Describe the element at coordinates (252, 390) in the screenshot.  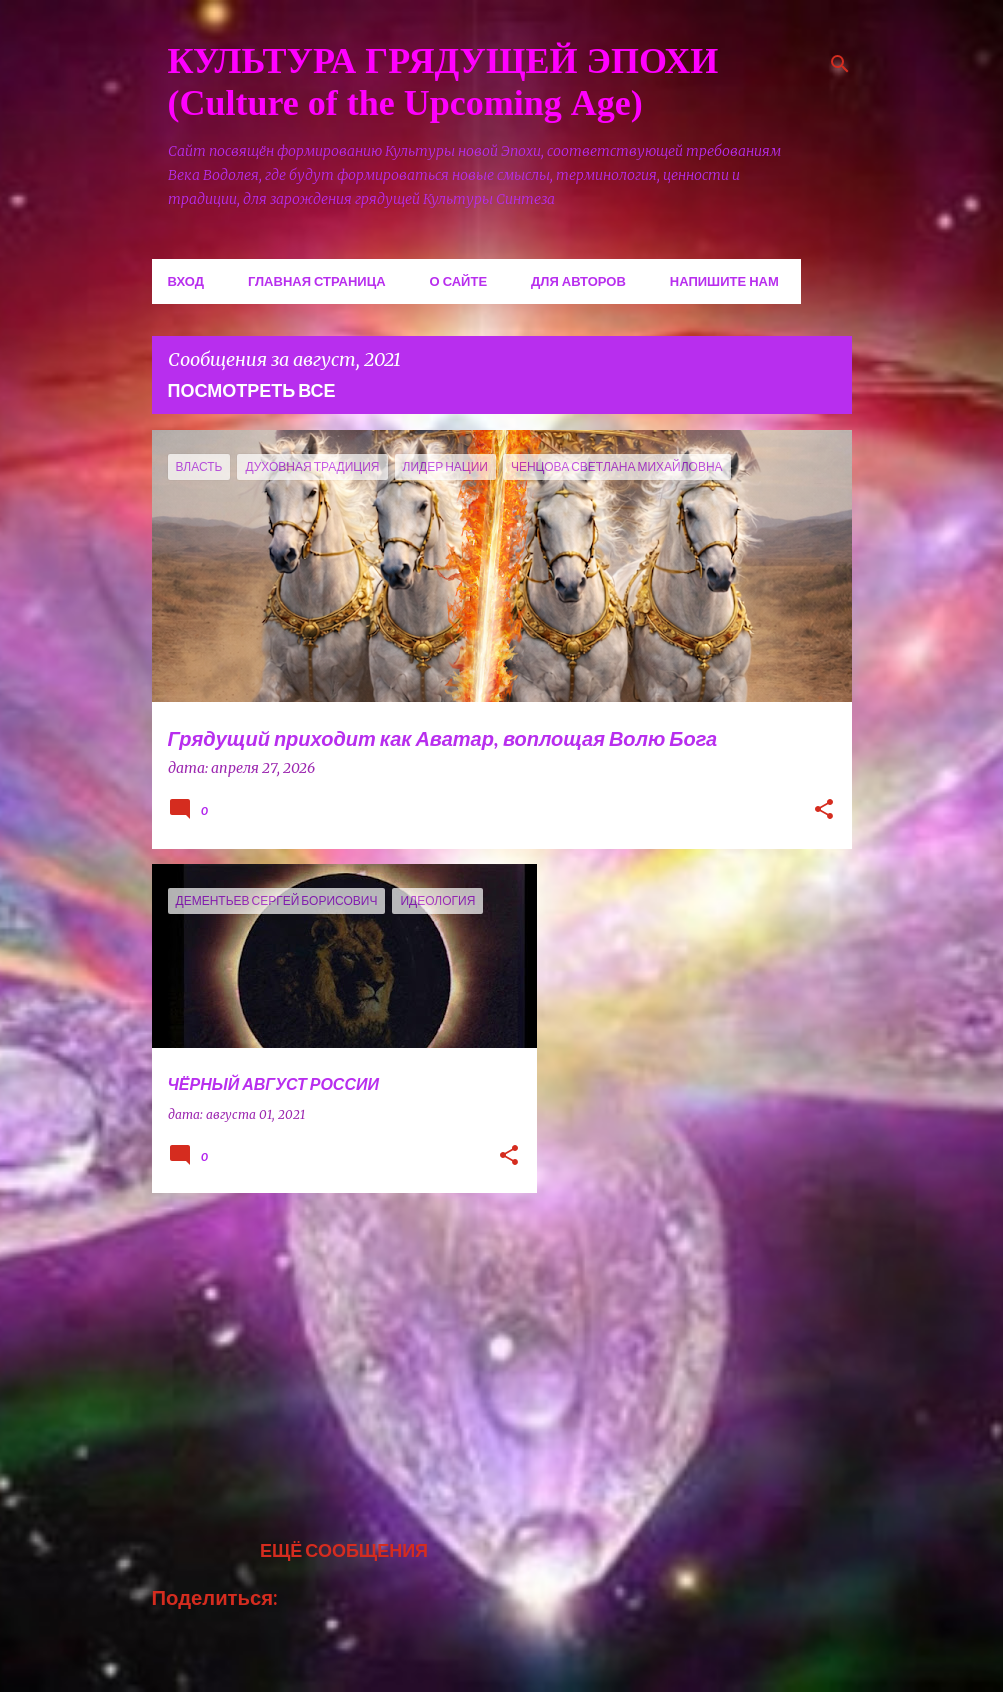
I see `Посмотреть все` at that location.